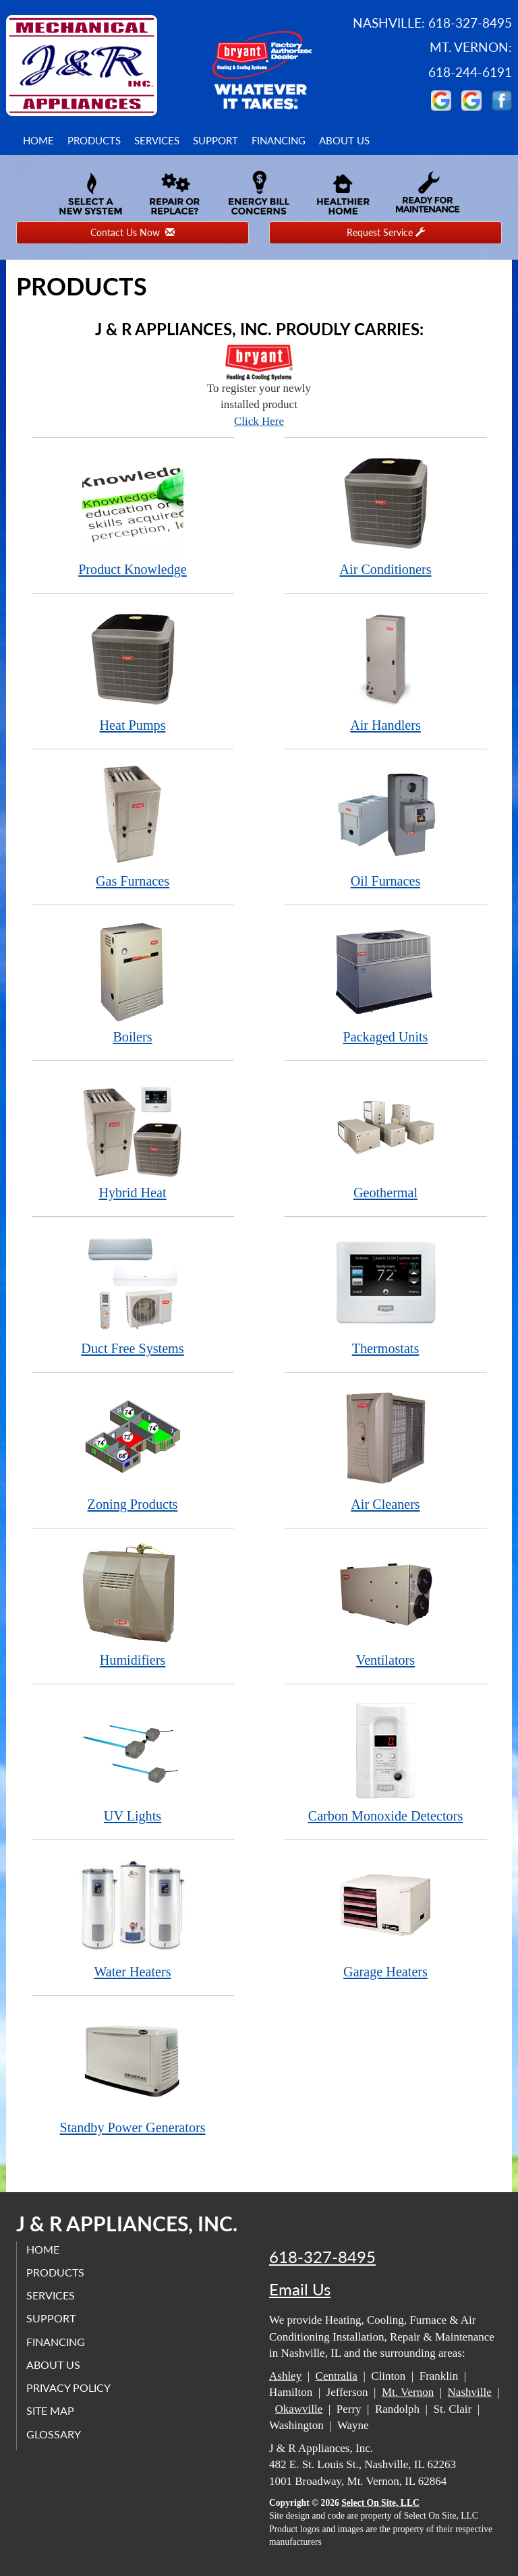 This screenshot has width=518, height=2576. Describe the element at coordinates (386, 1138) in the screenshot. I see `Geothermal` at that location.